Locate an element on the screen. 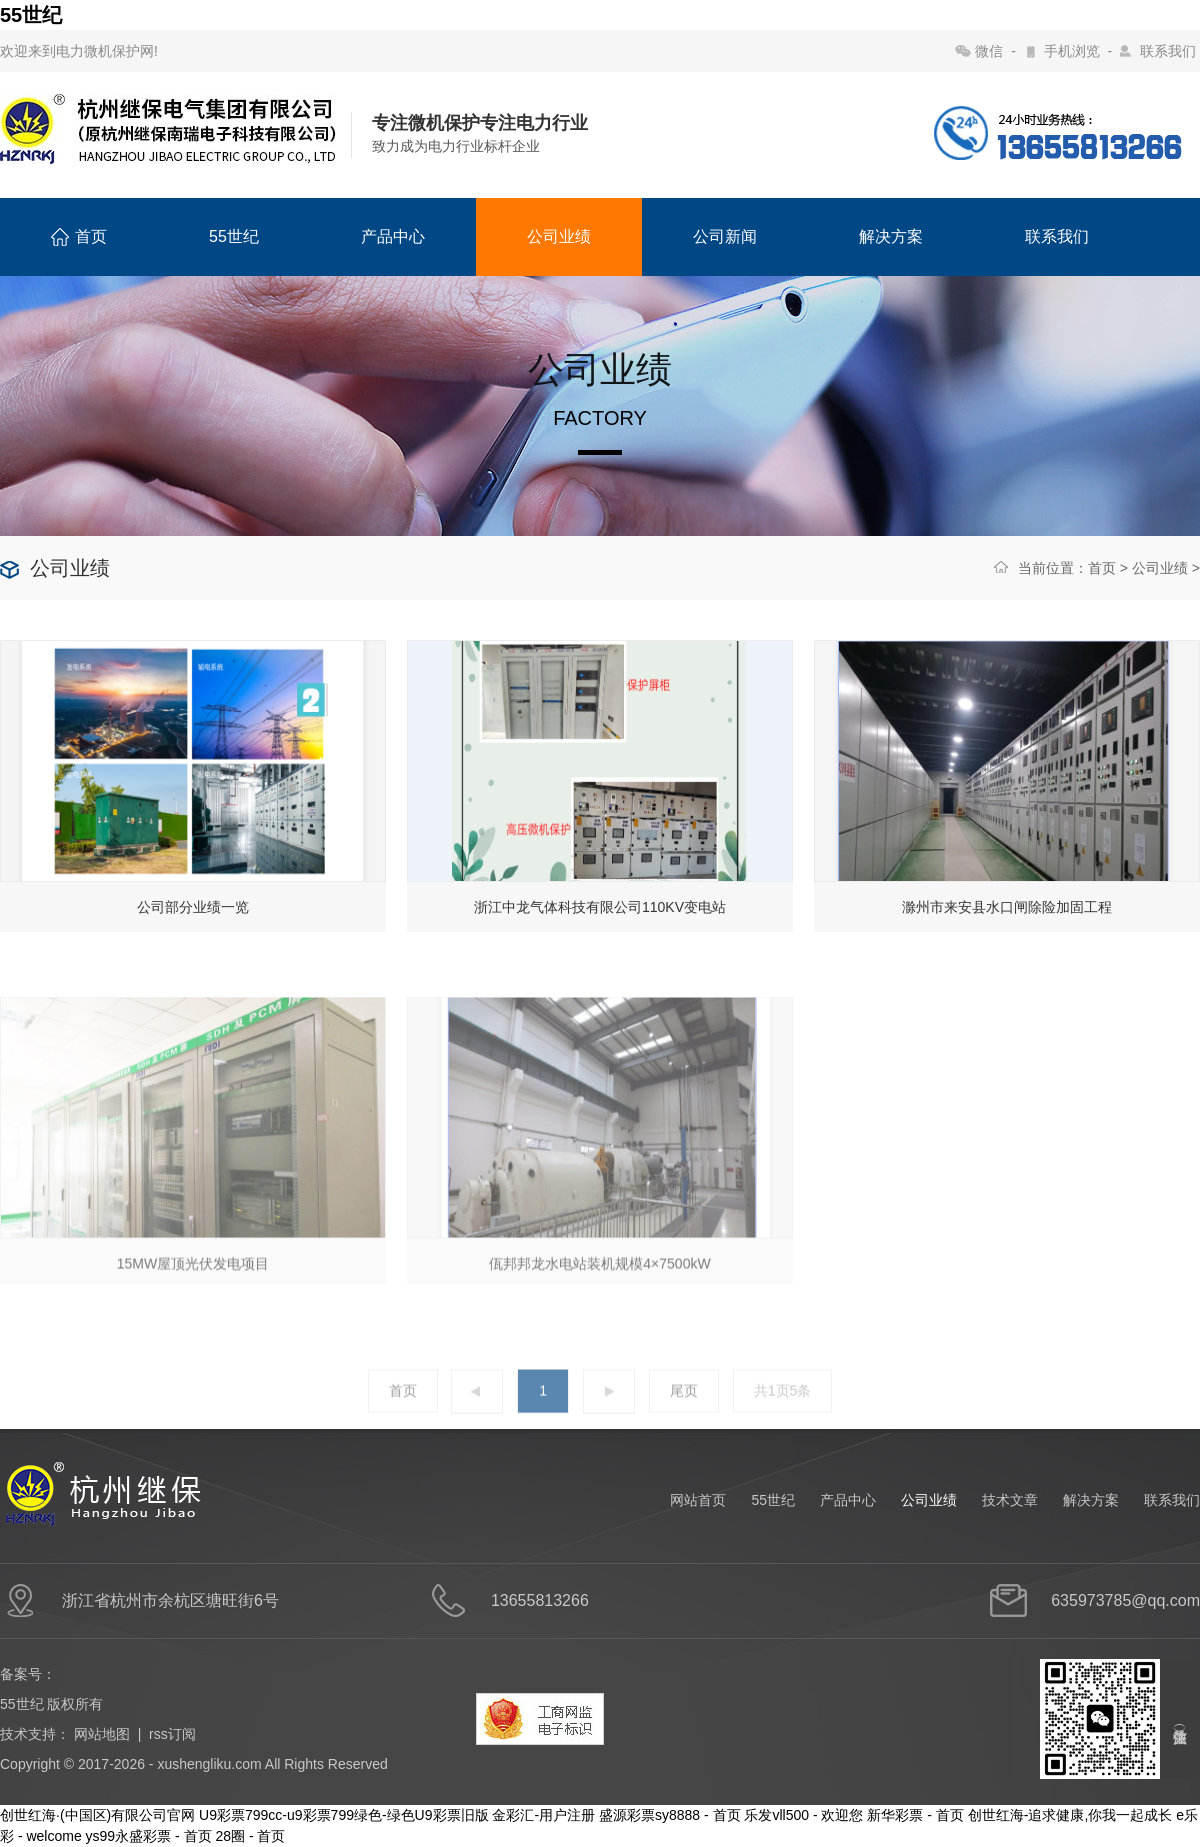 Image resolution: width=1200 pixels, height=1847 pixels. 金彩汇-用户注册 is located at coordinates (543, 1815).